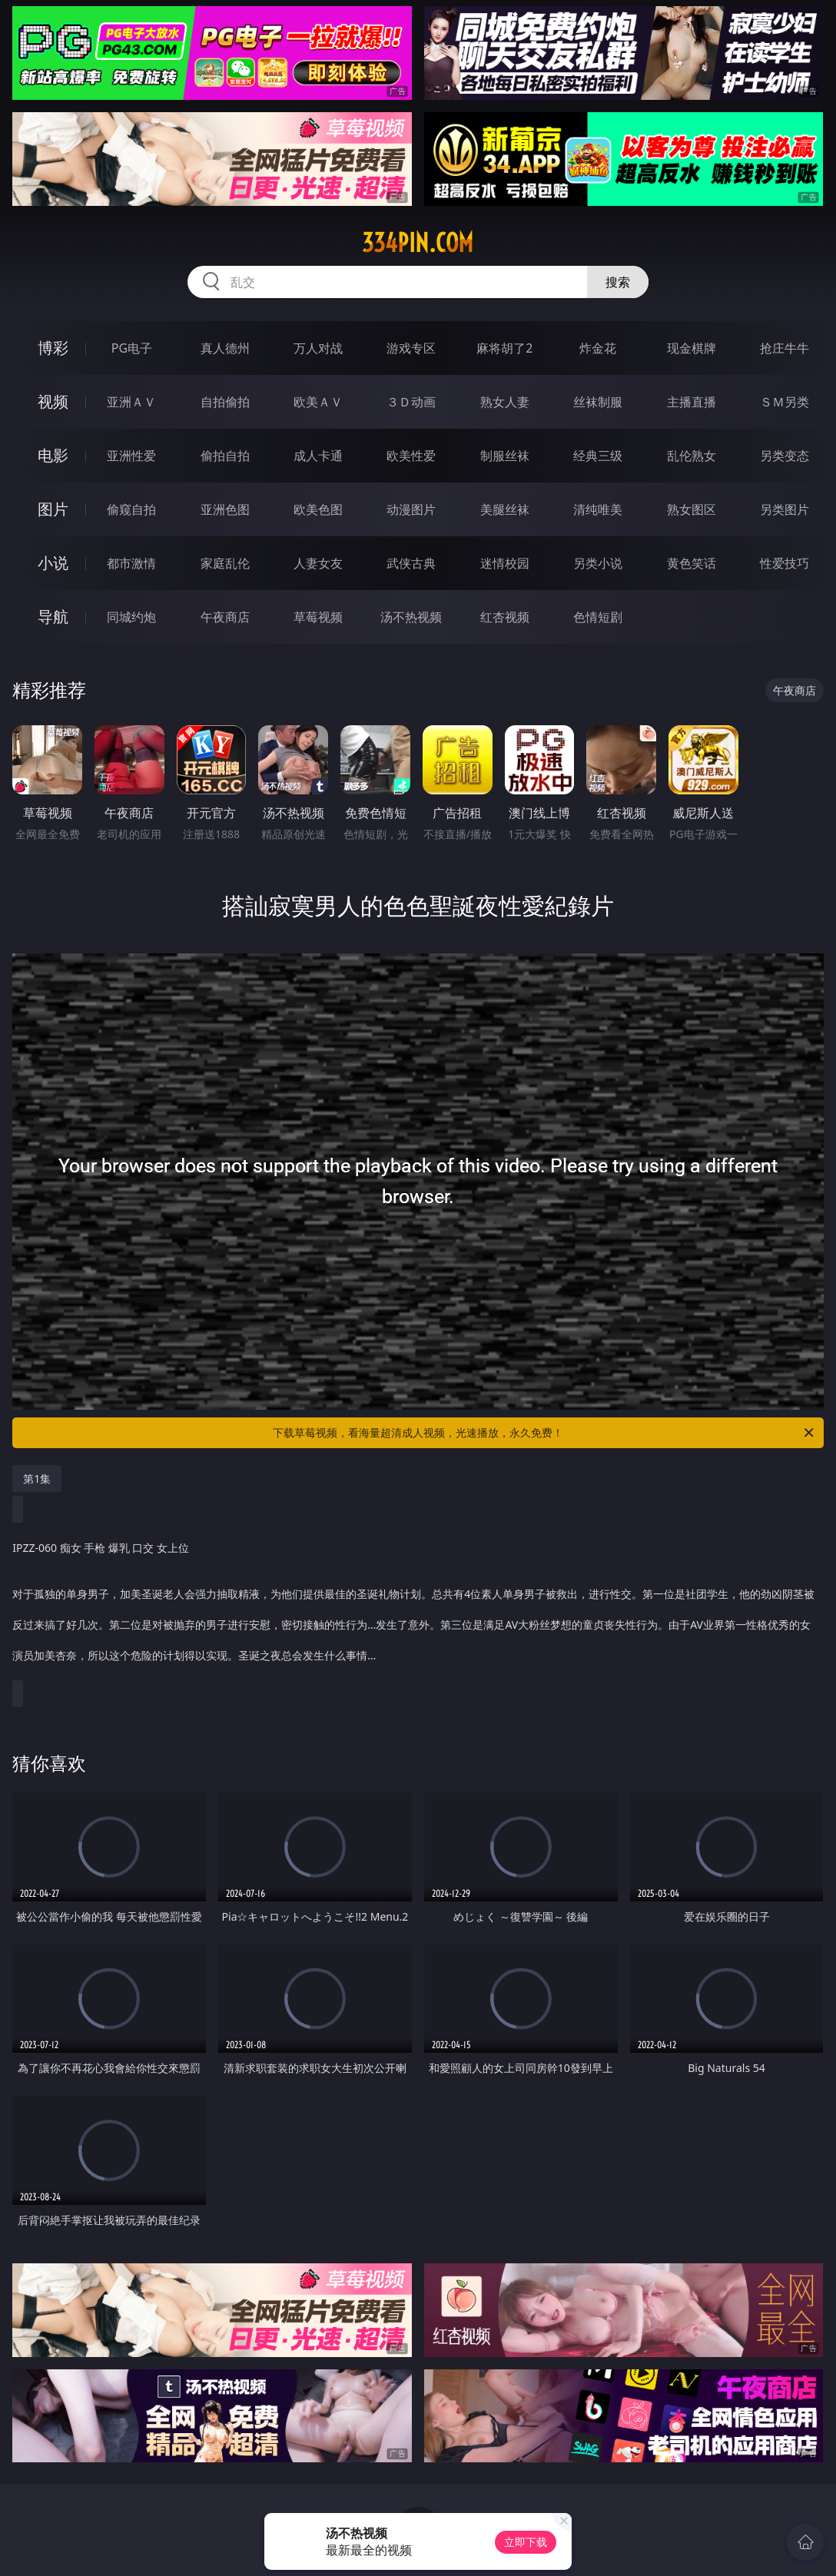 The width and height of the screenshot is (836, 2576). Describe the element at coordinates (225, 401) in the screenshot. I see `自拍偷拍` at that location.